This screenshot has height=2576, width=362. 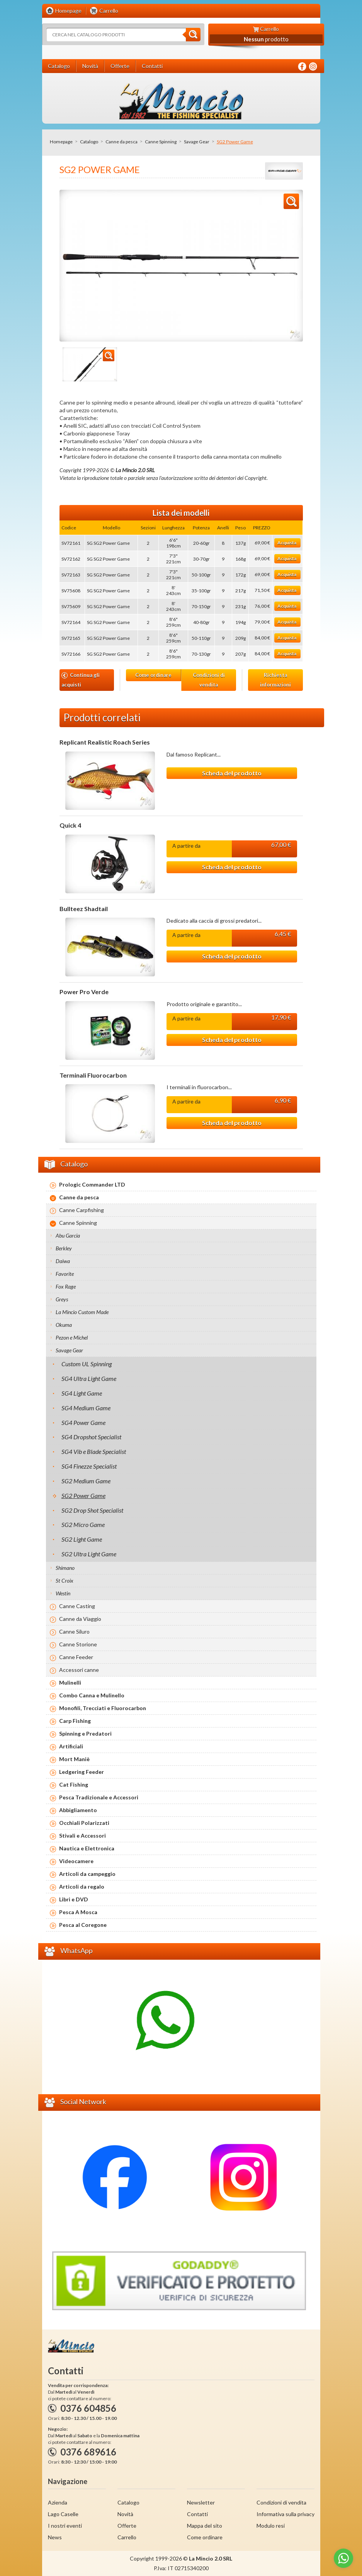 I want to click on Shimano, so click(x=65, y=1567).